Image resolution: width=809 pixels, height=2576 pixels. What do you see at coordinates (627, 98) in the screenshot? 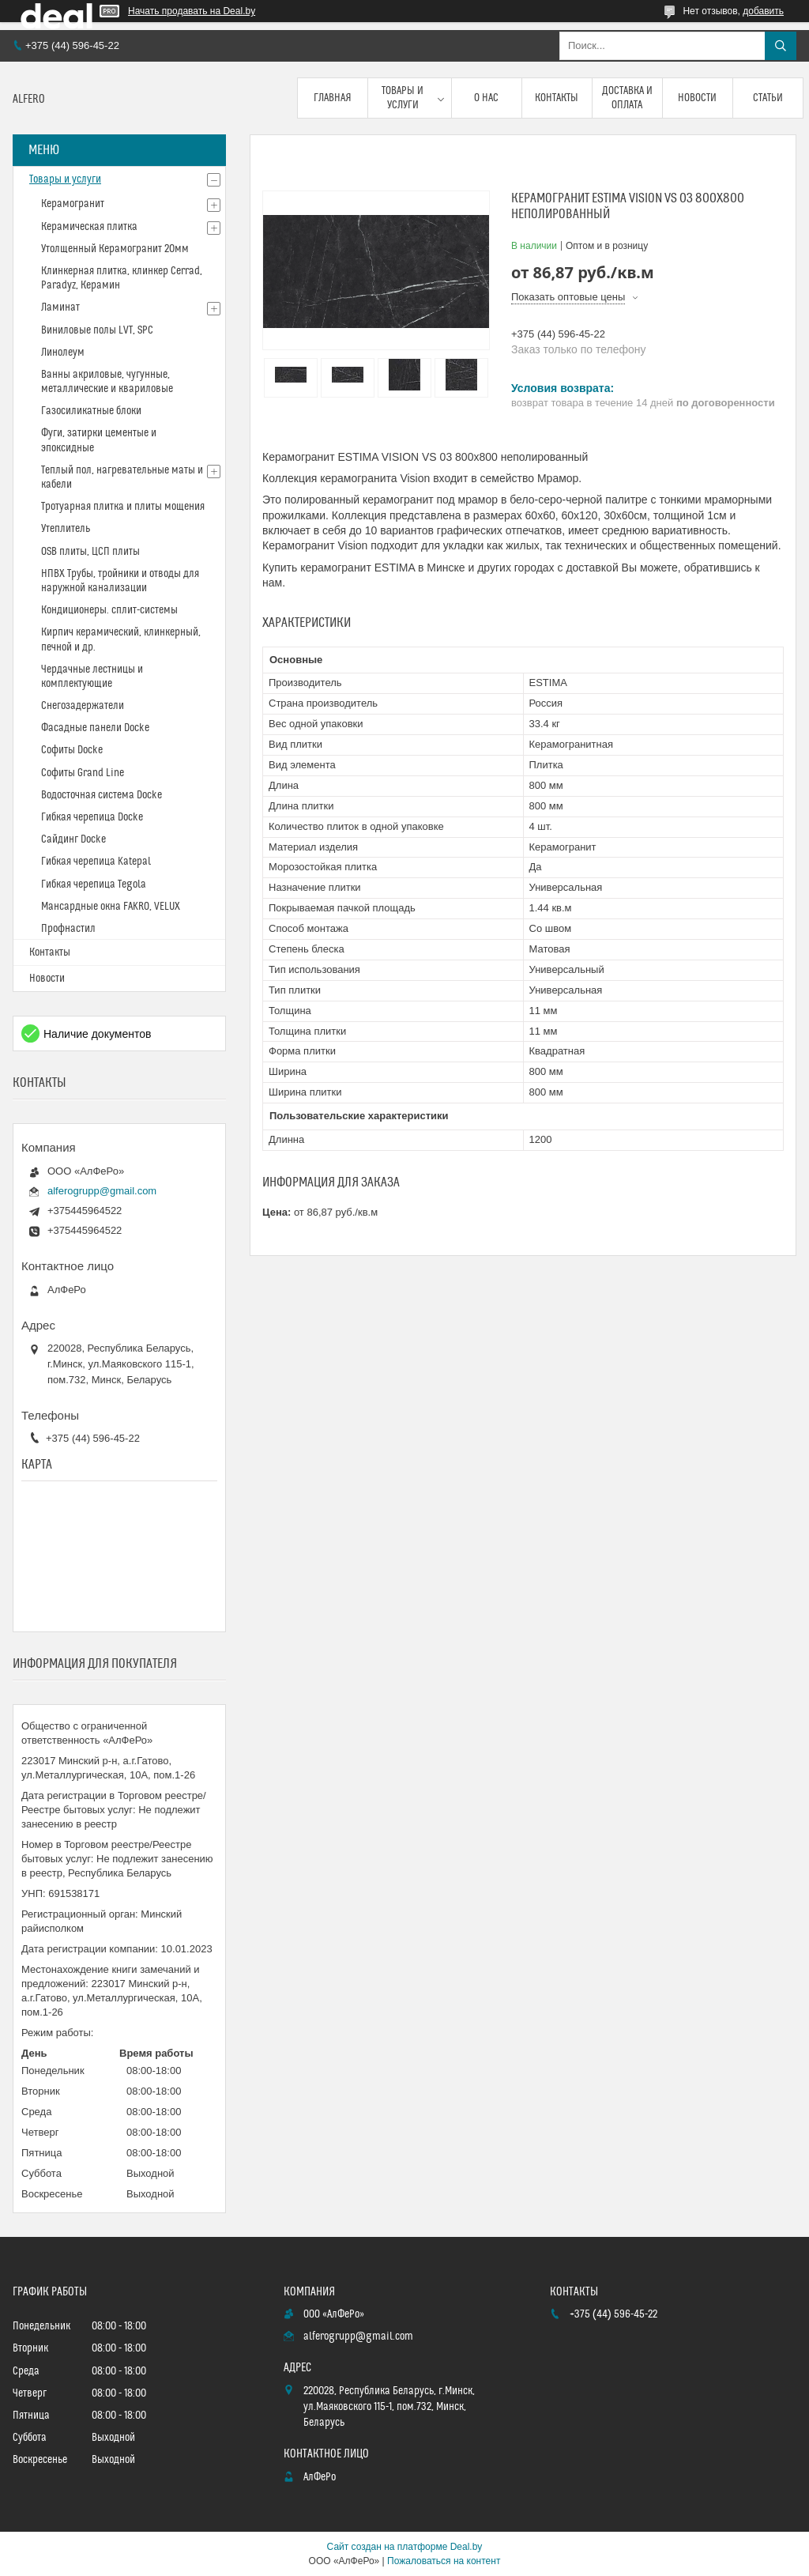
I see `Доставка и оплата` at bounding box center [627, 98].